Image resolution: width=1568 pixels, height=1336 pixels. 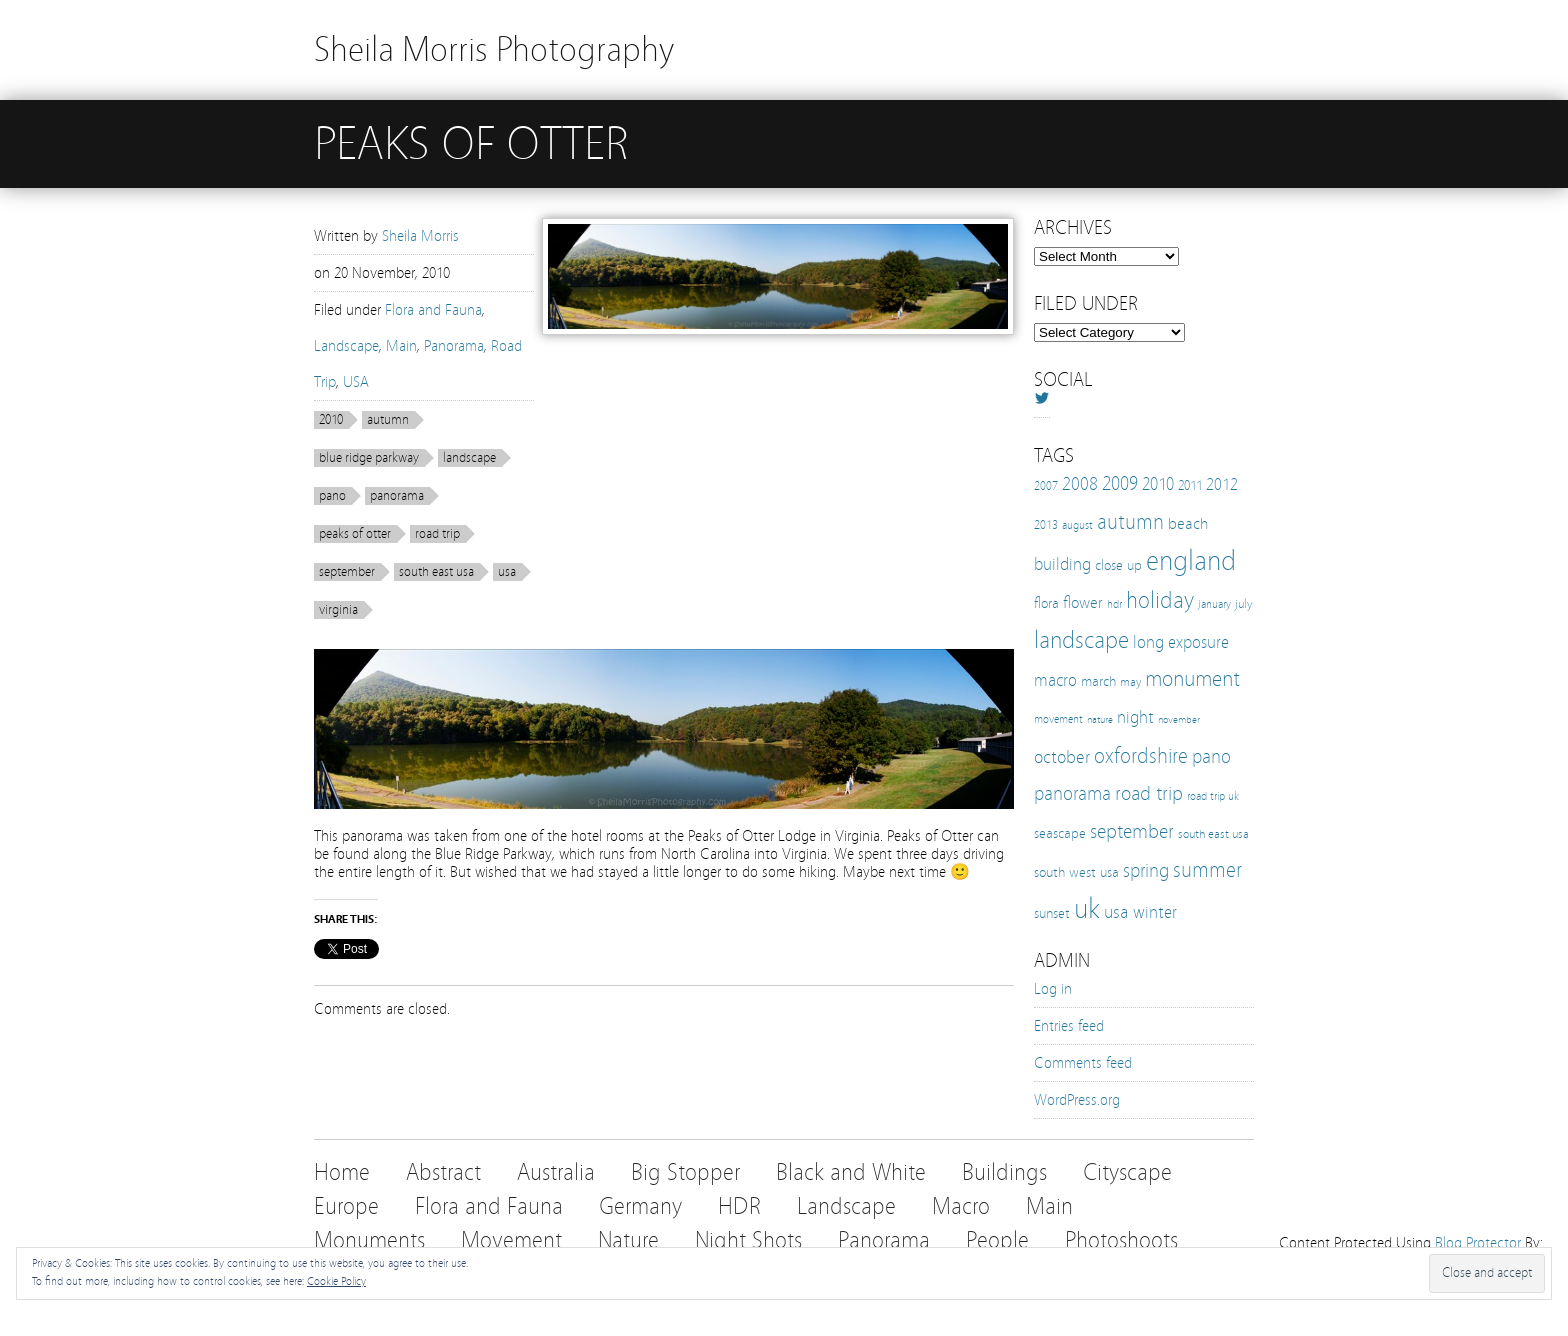 I want to click on virginia, so click(x=338, y=610).